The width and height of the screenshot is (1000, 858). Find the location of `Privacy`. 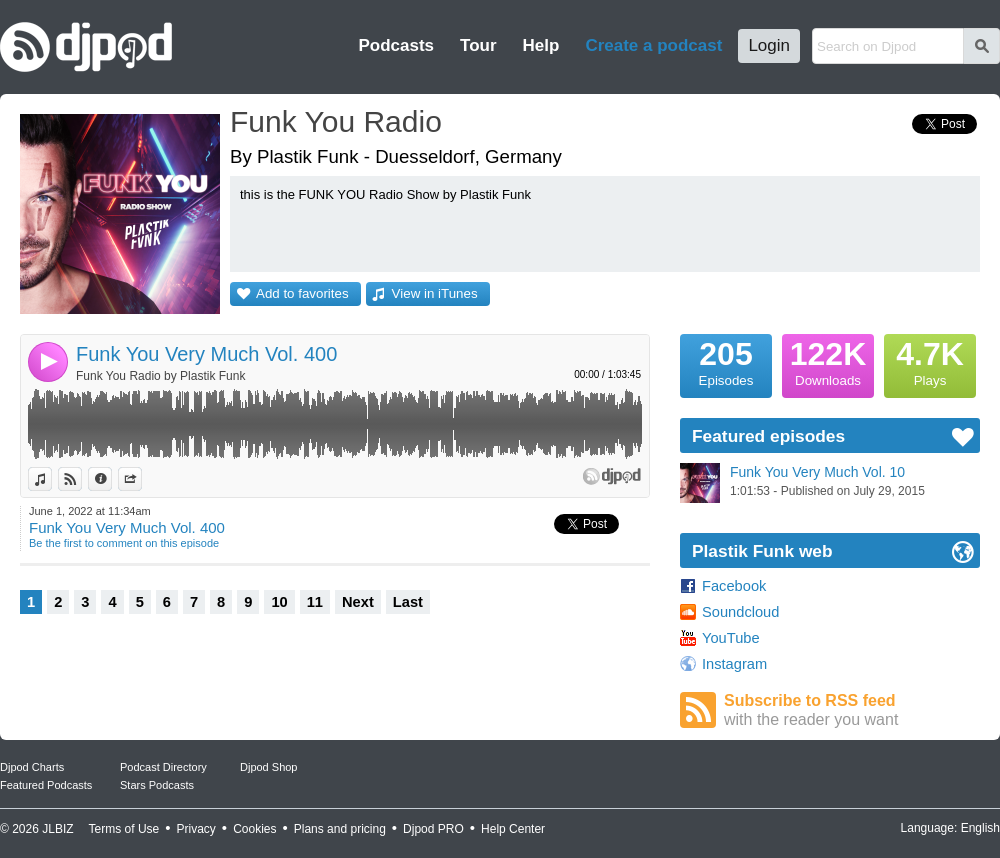

Privacy is located at coordinates (196, 829).